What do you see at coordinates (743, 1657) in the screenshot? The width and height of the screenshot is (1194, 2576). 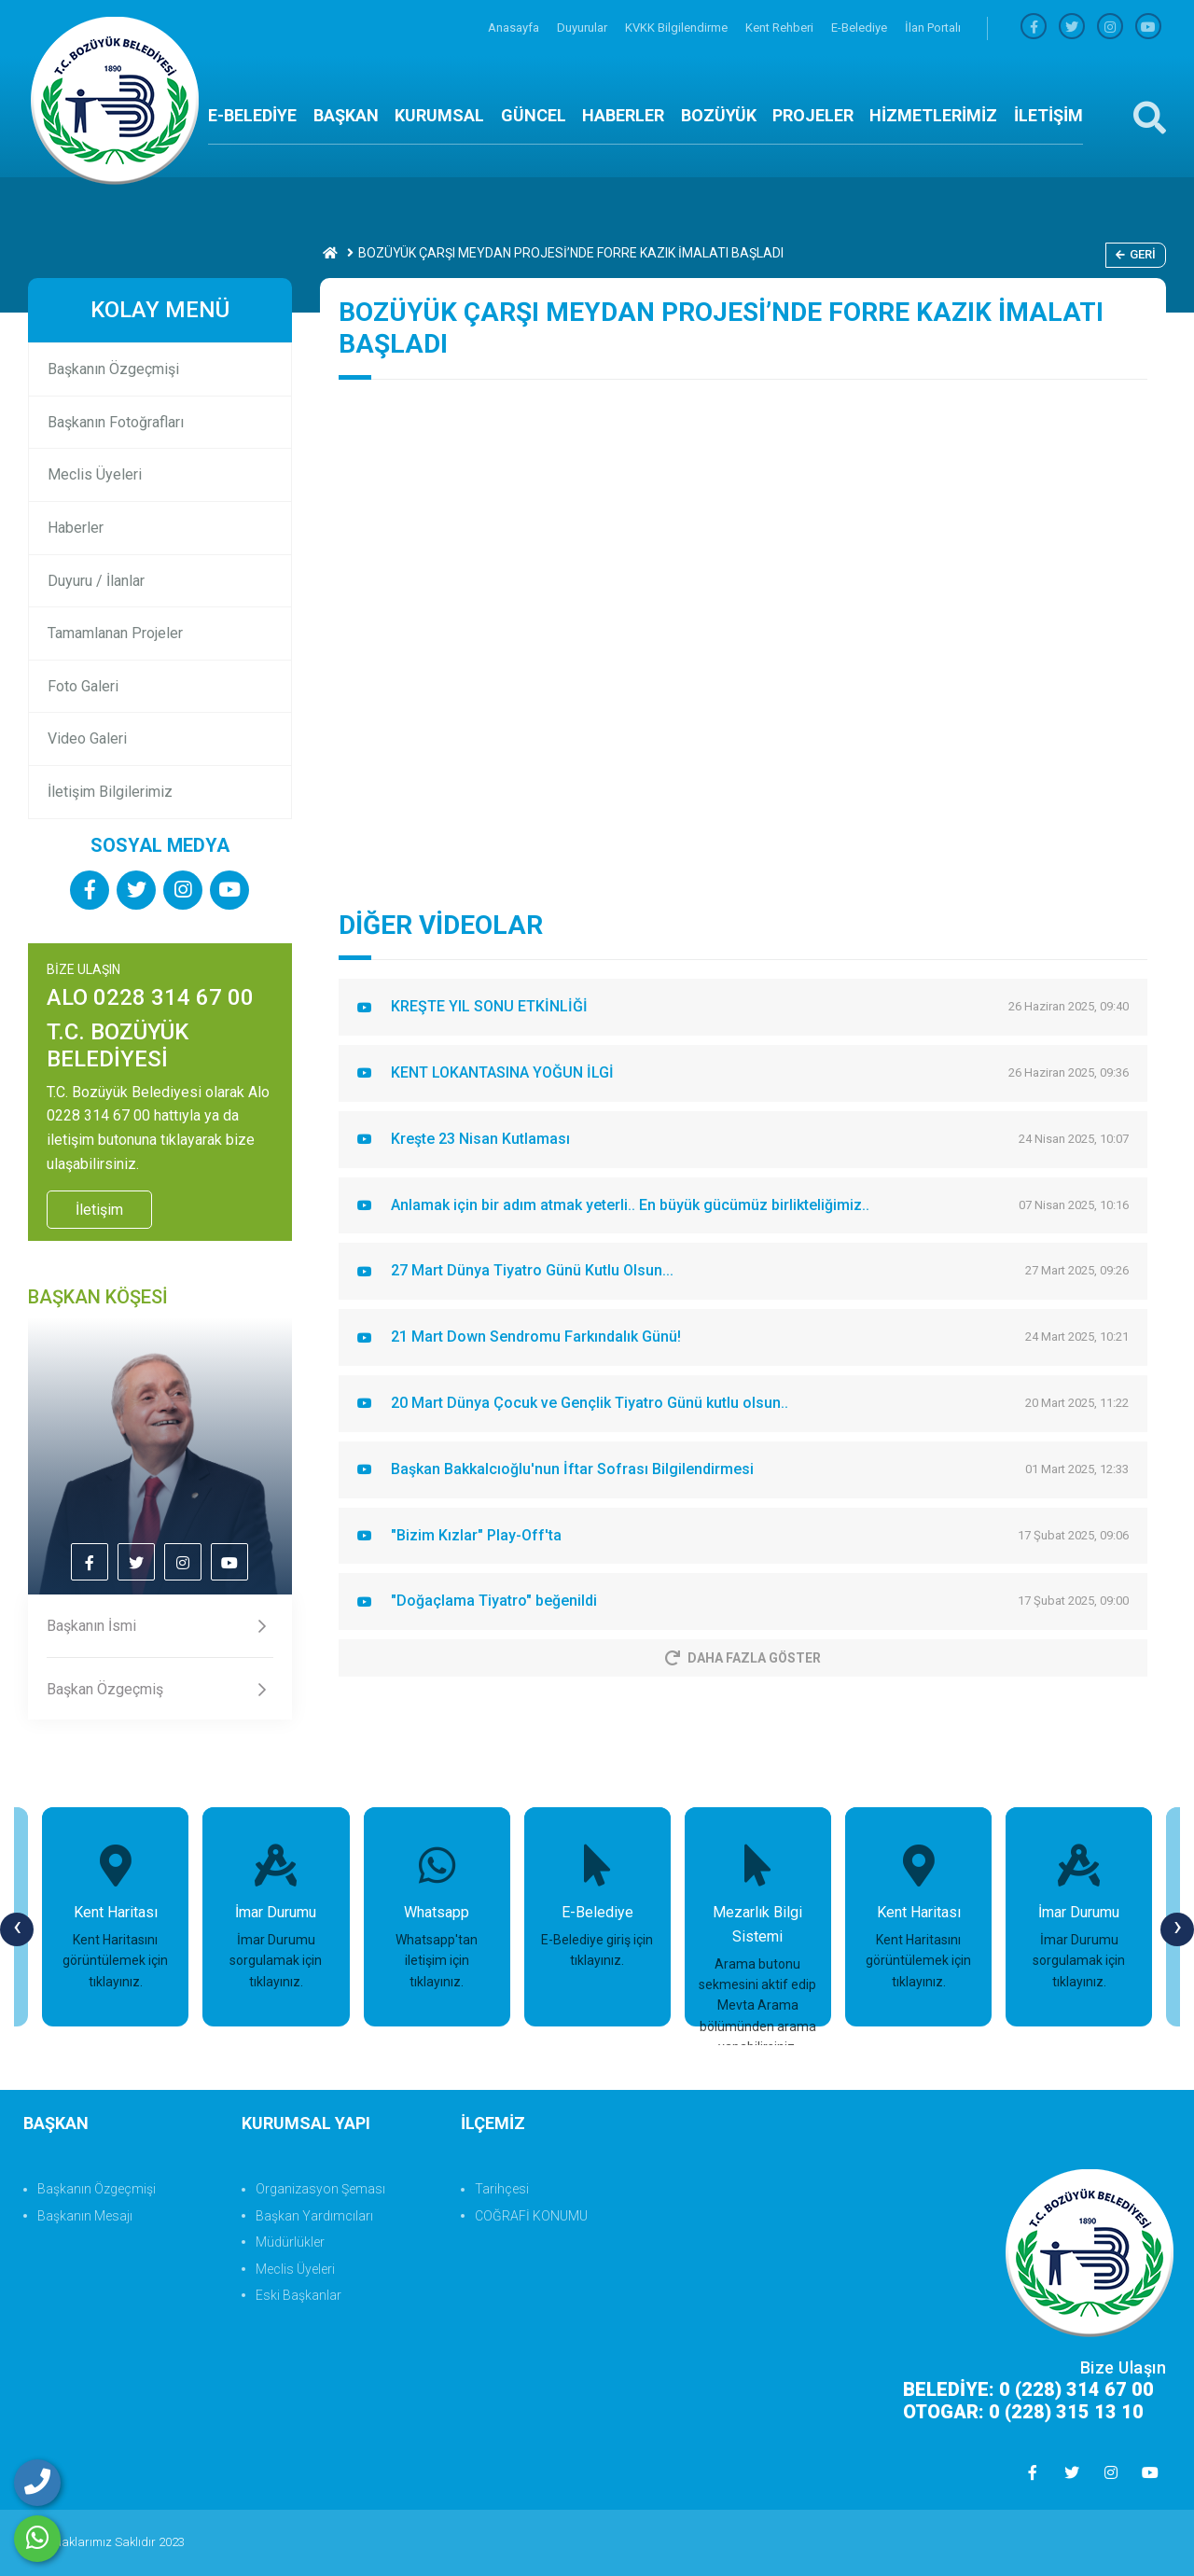 I see `Daha Fazla Göster` at bounding box center [743, 1657].